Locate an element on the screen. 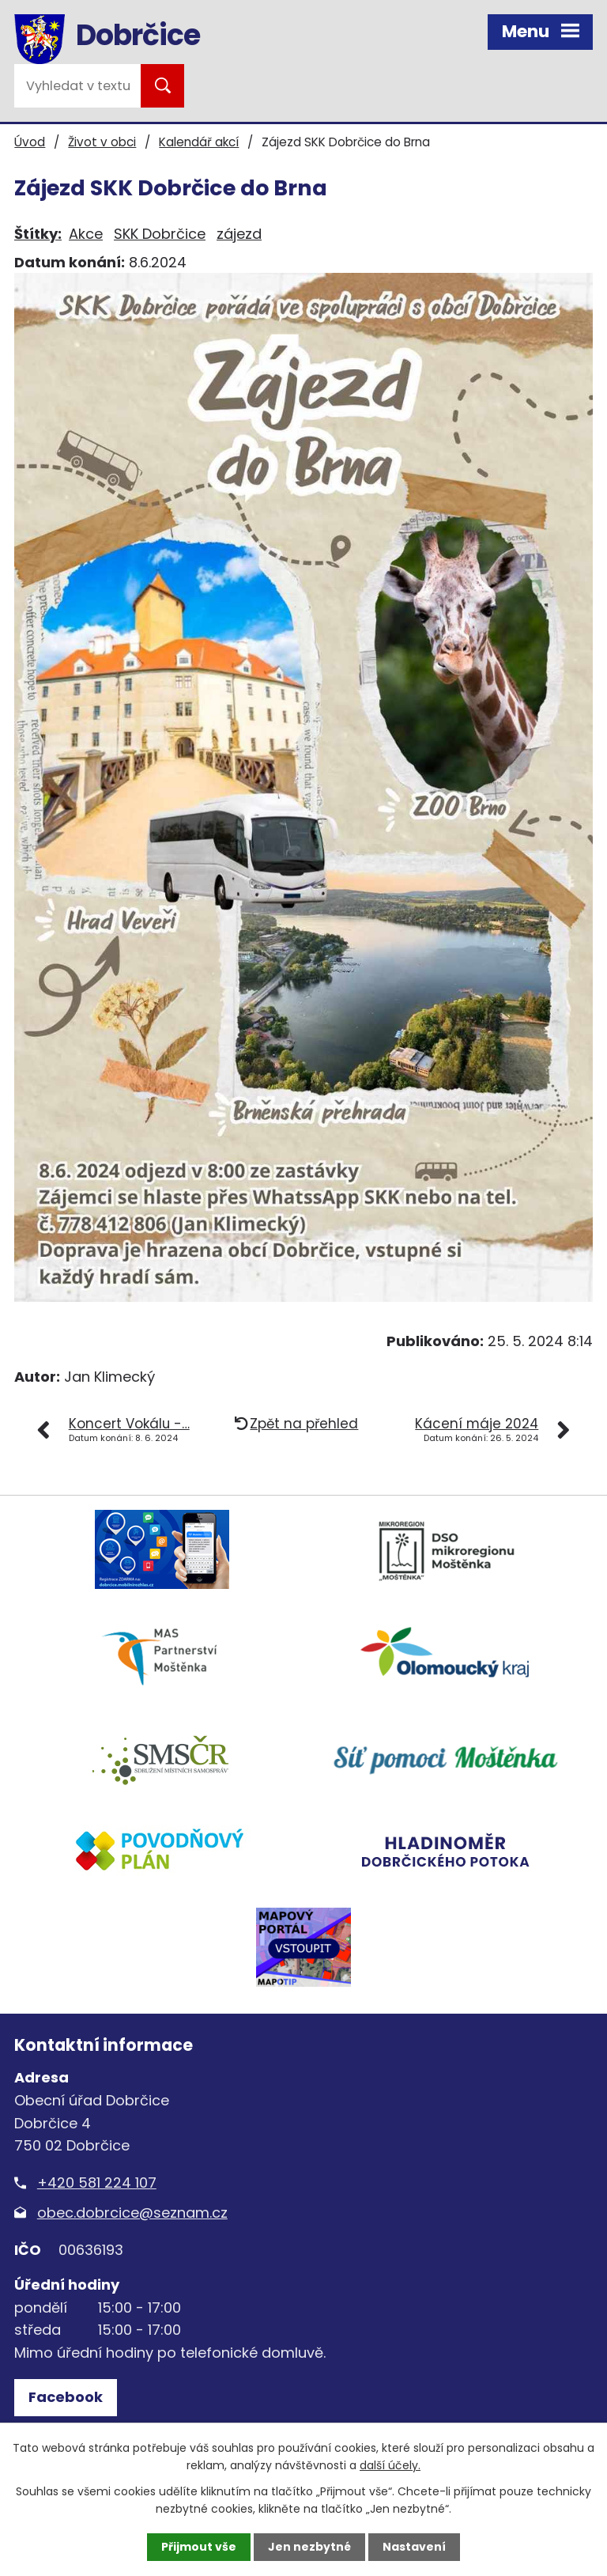 The height and width of the screenshot is (2576, 607). zájezd is located at coordinates (239, 234).